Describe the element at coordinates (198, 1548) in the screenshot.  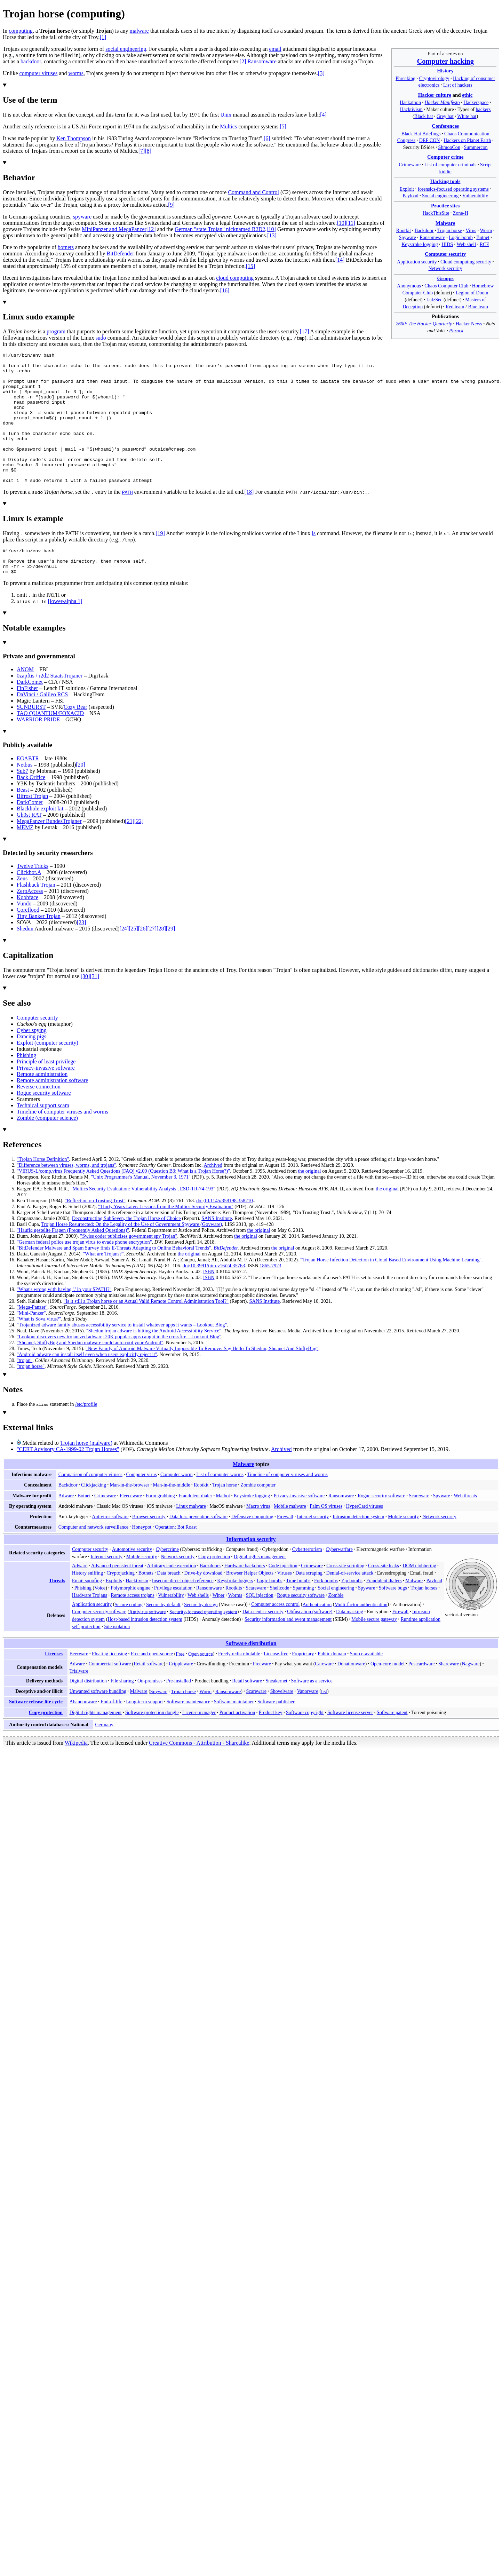
I see `Data loss prevention software` at that location.